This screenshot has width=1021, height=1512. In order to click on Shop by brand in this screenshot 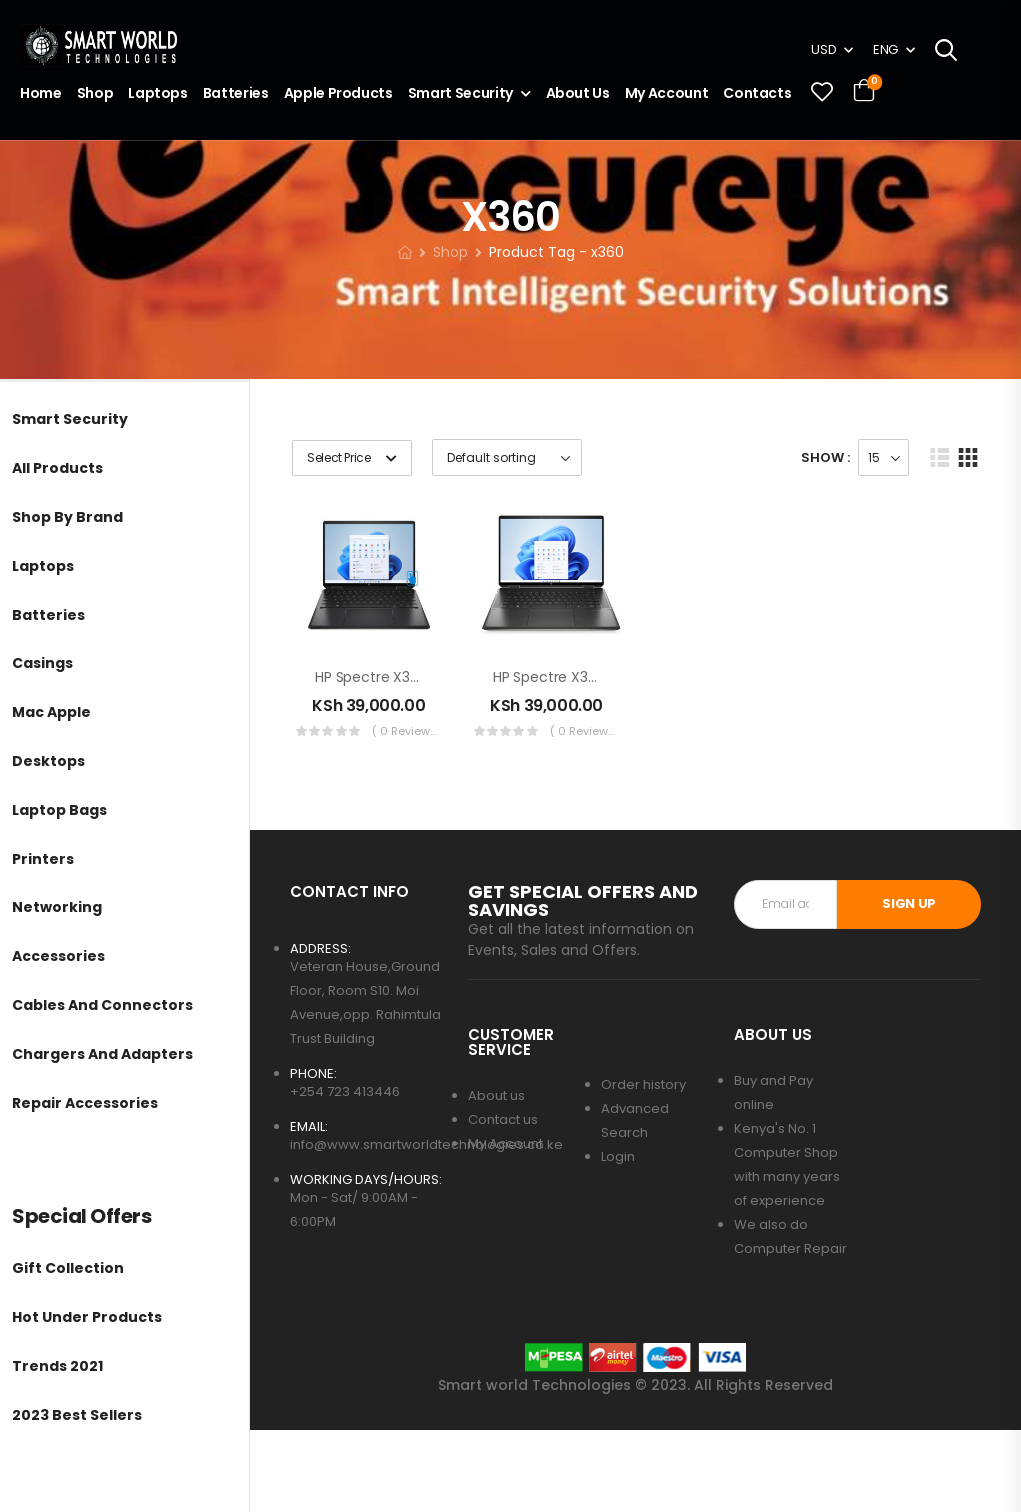, I will do `click(67, 517)`.